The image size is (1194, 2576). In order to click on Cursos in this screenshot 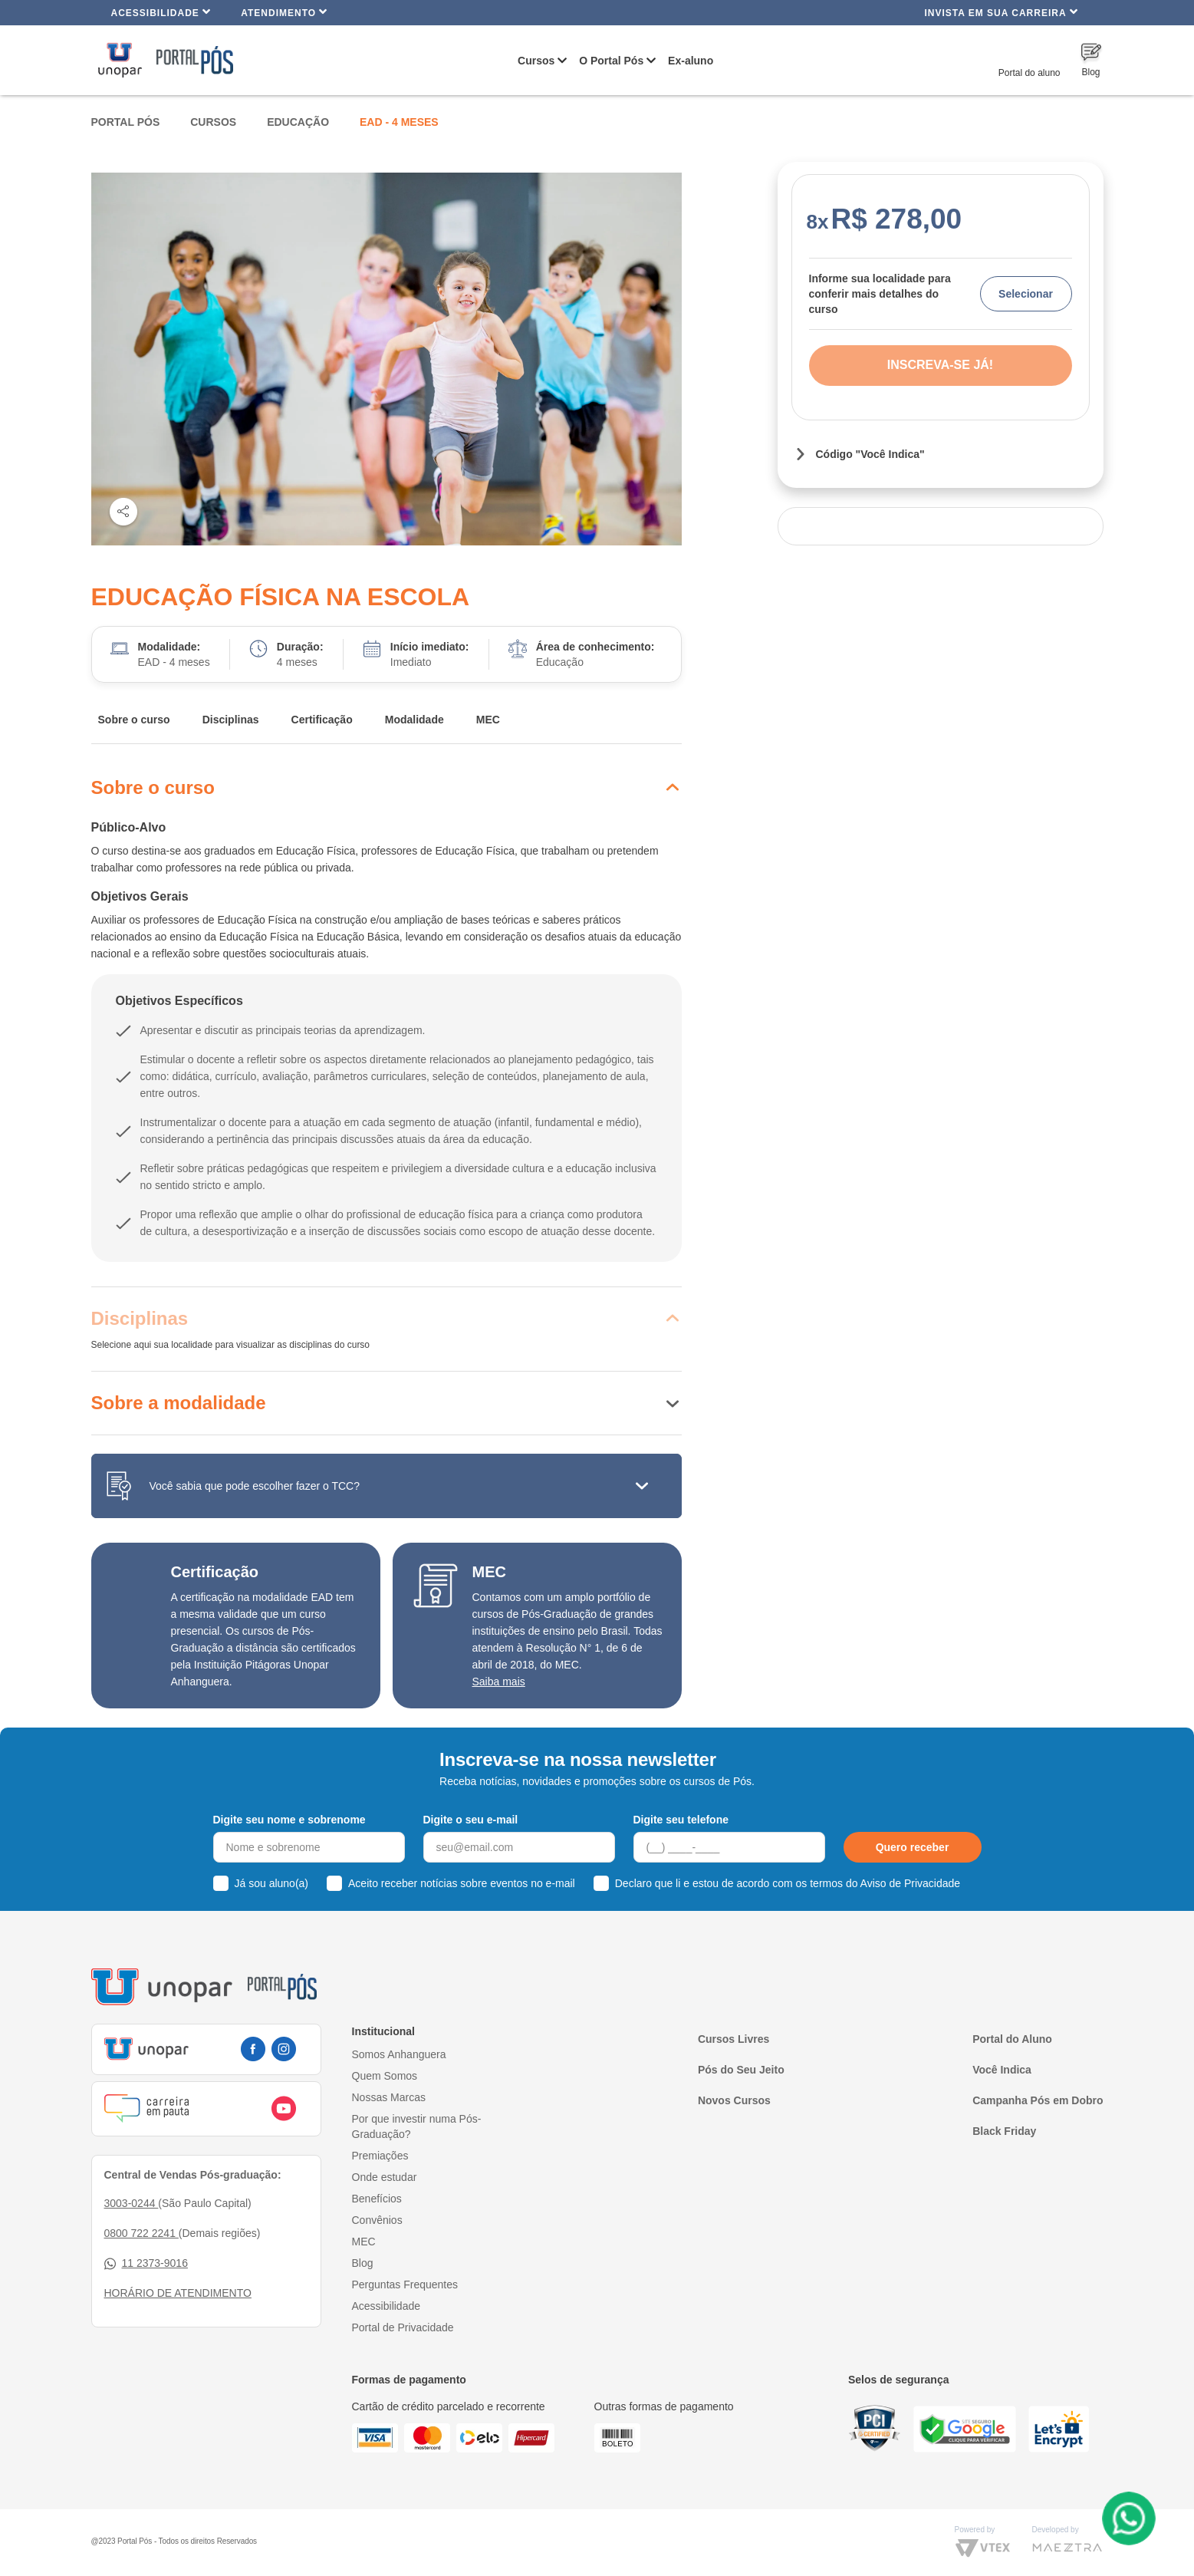, I will do `click(536, 60)`.